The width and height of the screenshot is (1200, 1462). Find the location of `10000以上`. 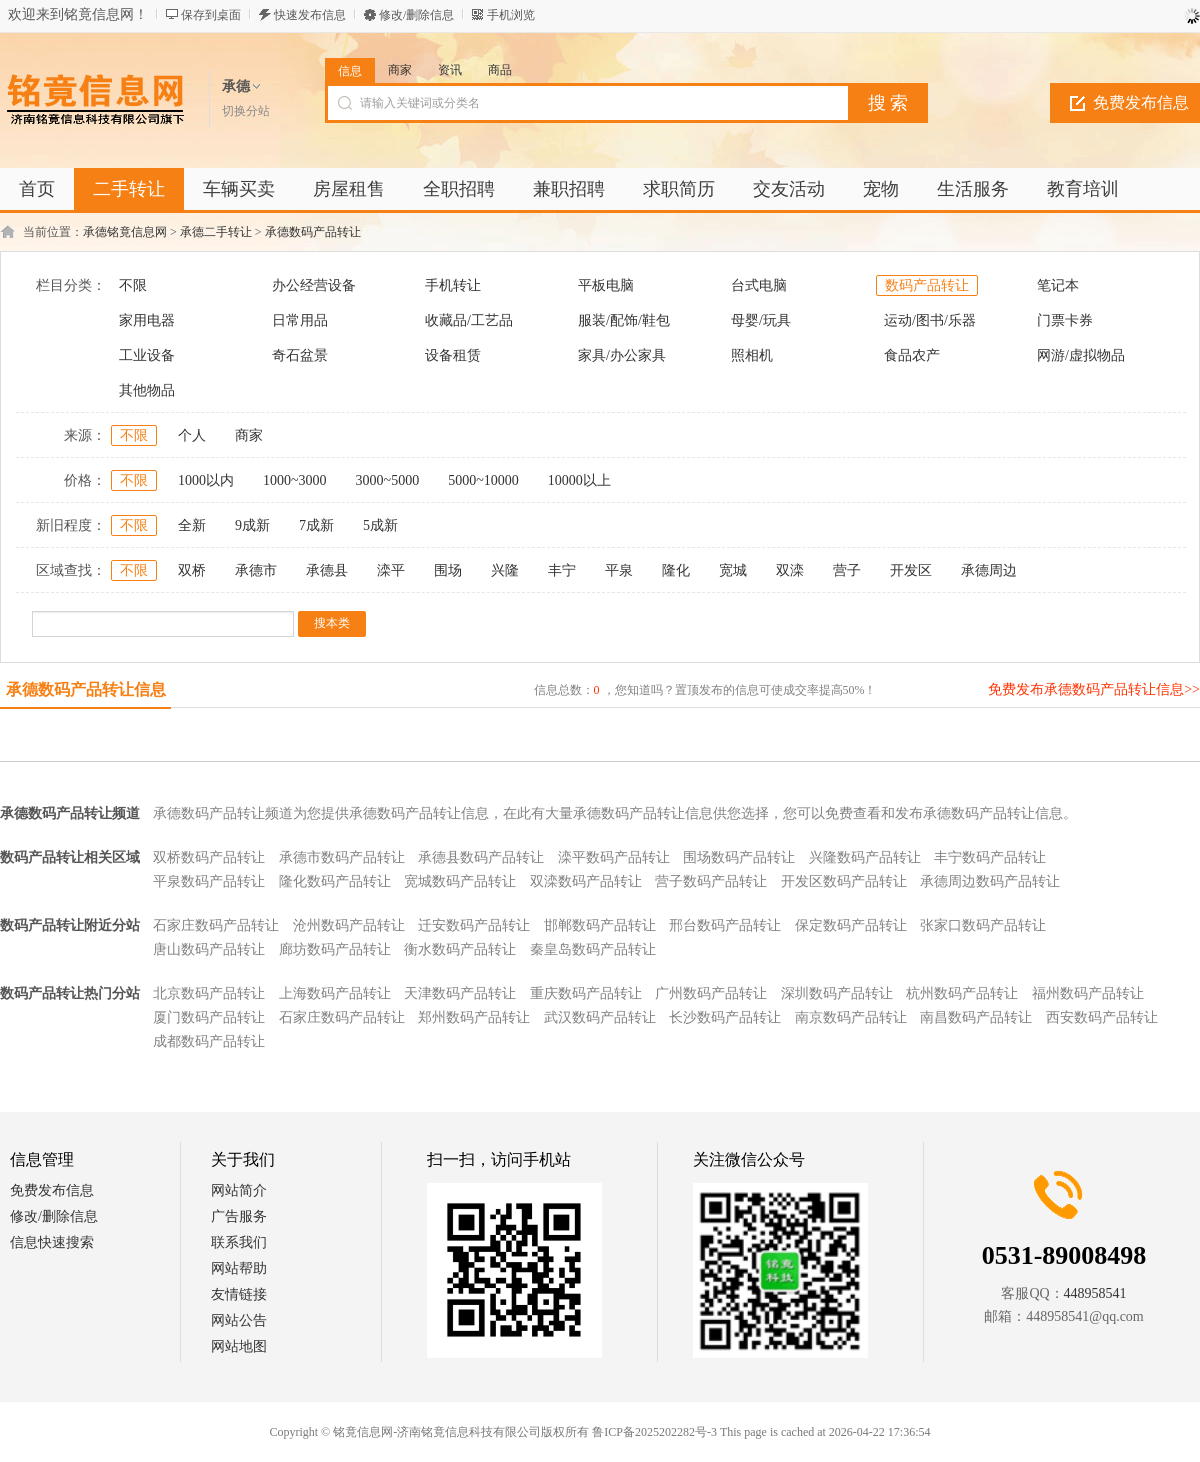

10000以上 is located at coordinates (579, 480).